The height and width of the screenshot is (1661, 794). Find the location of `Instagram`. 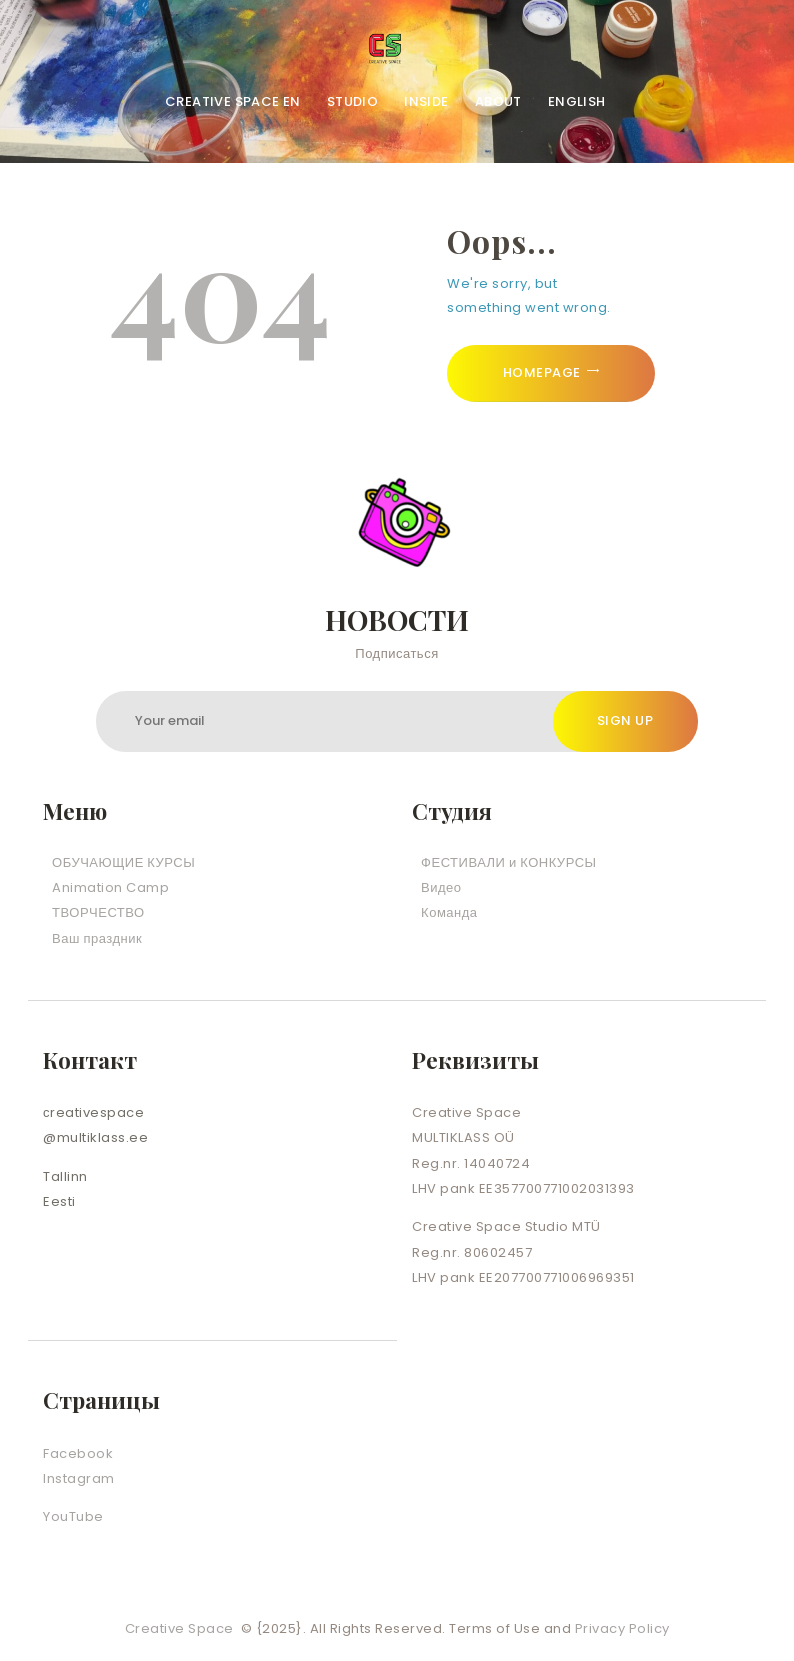

Instagram is located at coordinates (79, 1478).